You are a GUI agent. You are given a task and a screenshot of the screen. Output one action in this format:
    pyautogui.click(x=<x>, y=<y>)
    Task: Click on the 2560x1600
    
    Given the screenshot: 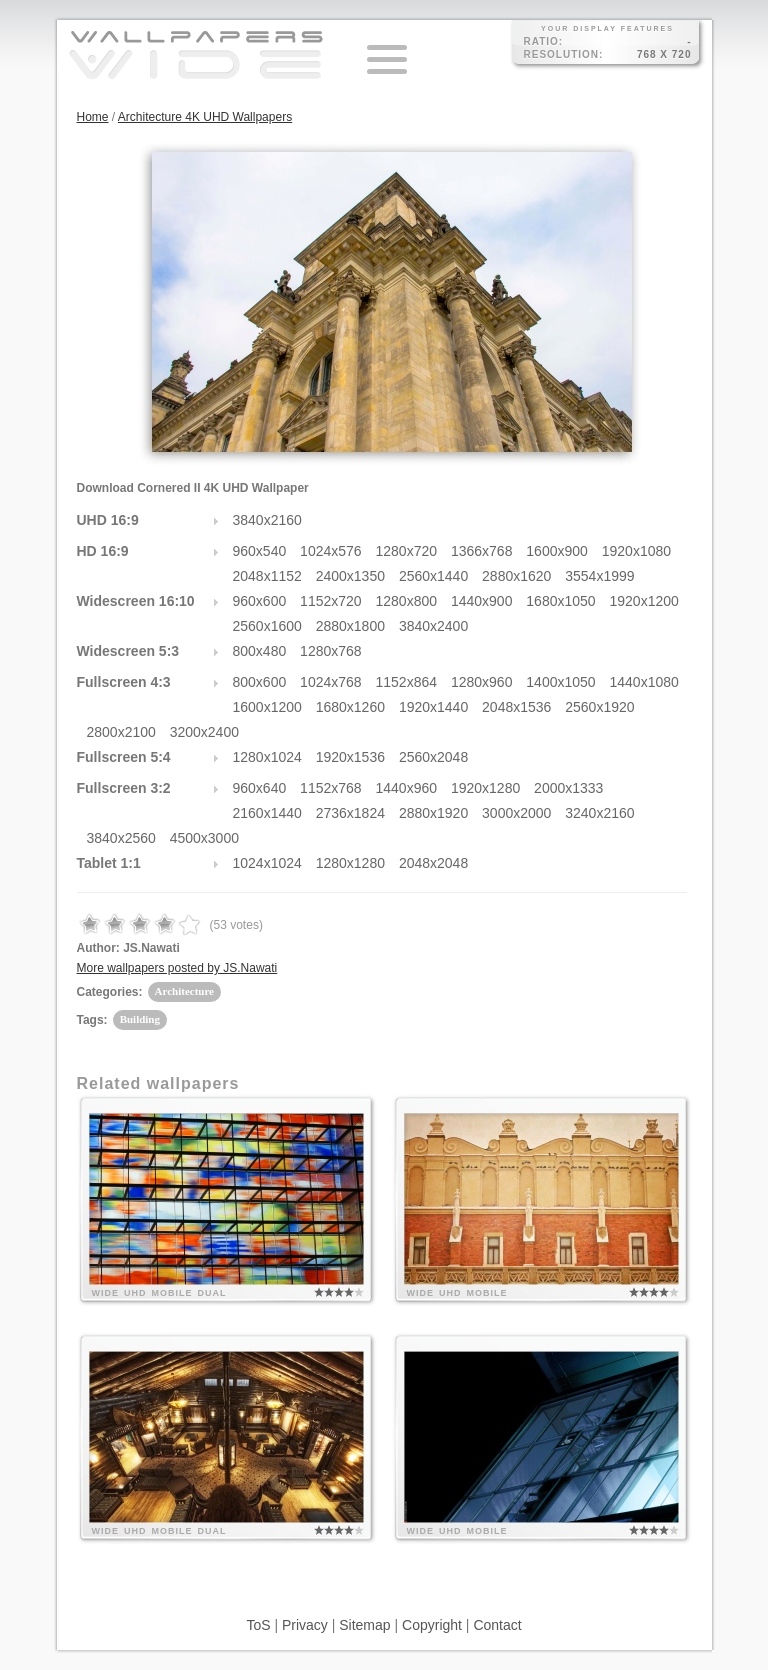 What is the action you would take?
    pyautogui.click(x=267, y=626)
    